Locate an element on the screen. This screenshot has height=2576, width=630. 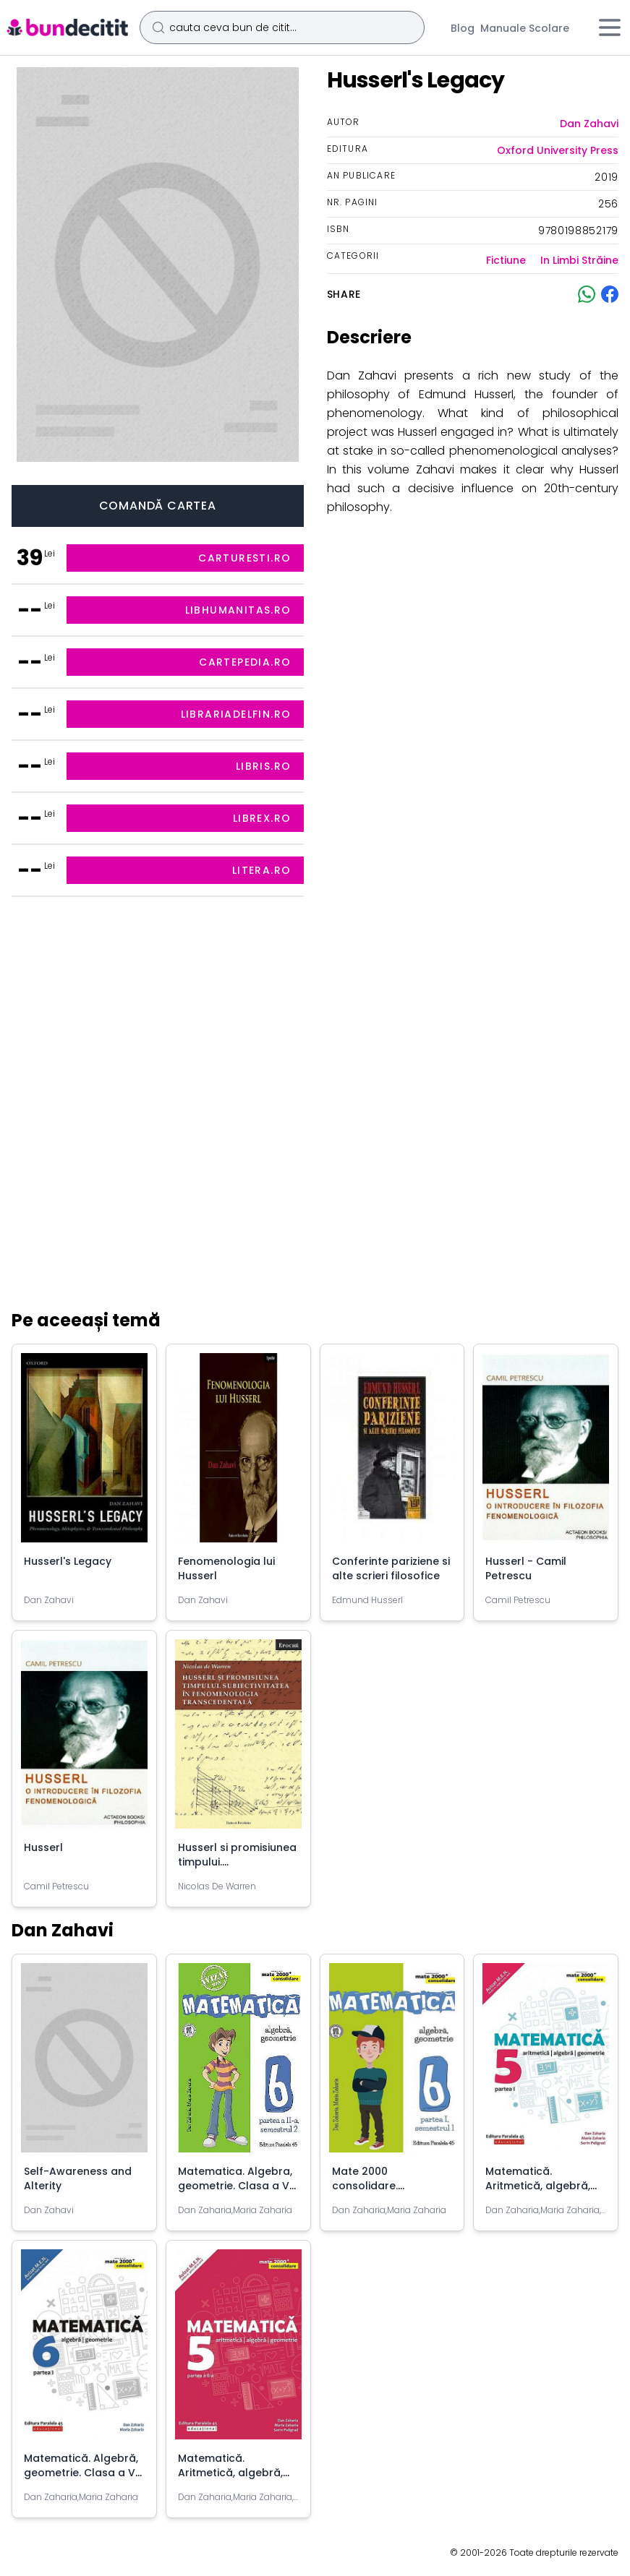
litera.ro is located at coordinates (261, 870).